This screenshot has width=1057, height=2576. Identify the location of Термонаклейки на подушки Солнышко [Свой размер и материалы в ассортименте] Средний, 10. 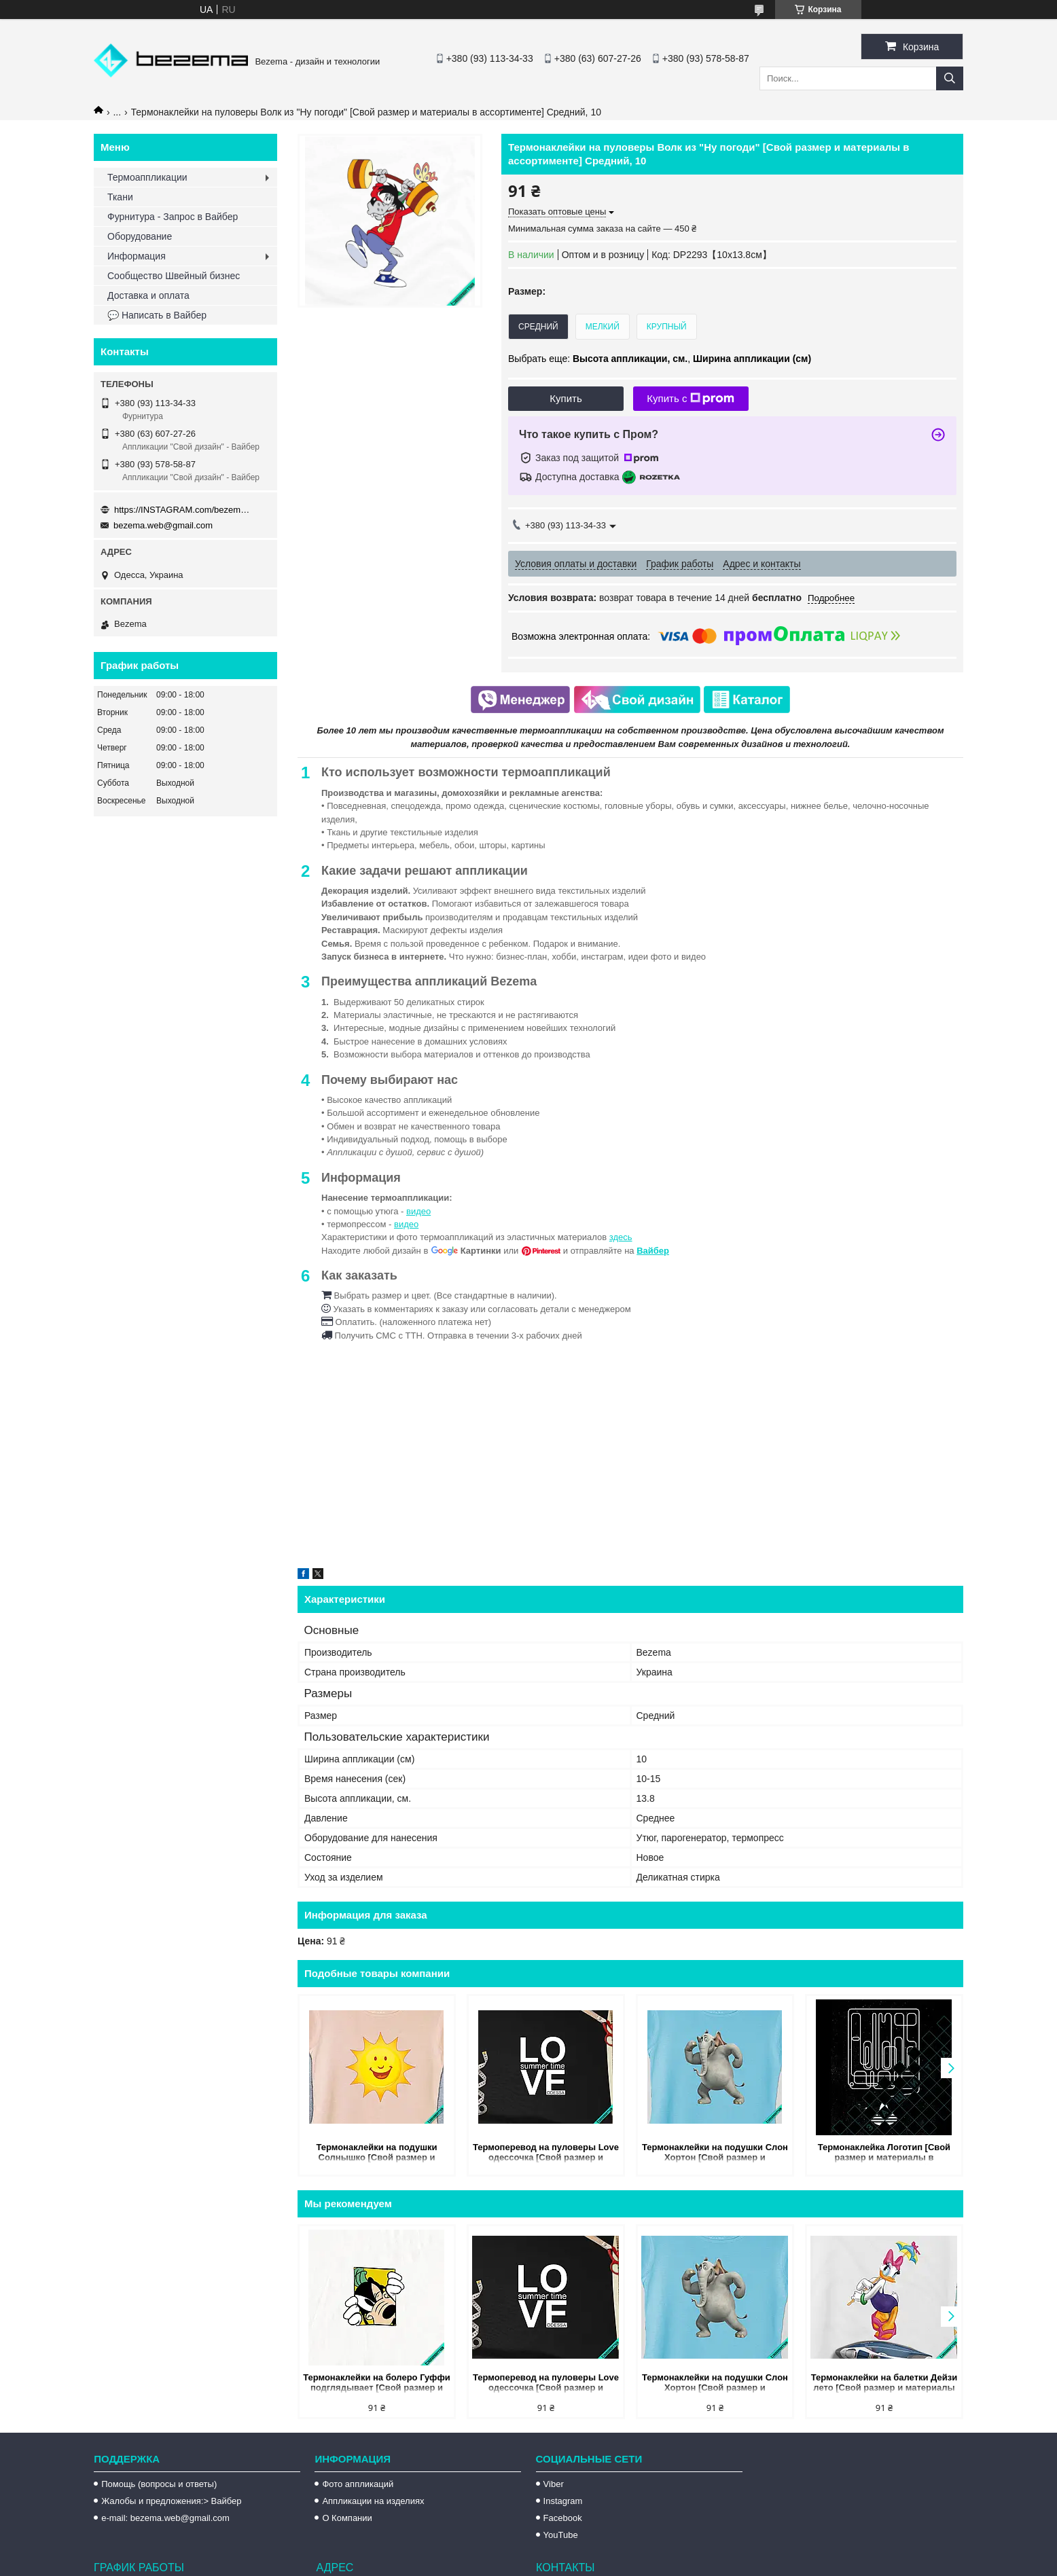
(376, 2153).